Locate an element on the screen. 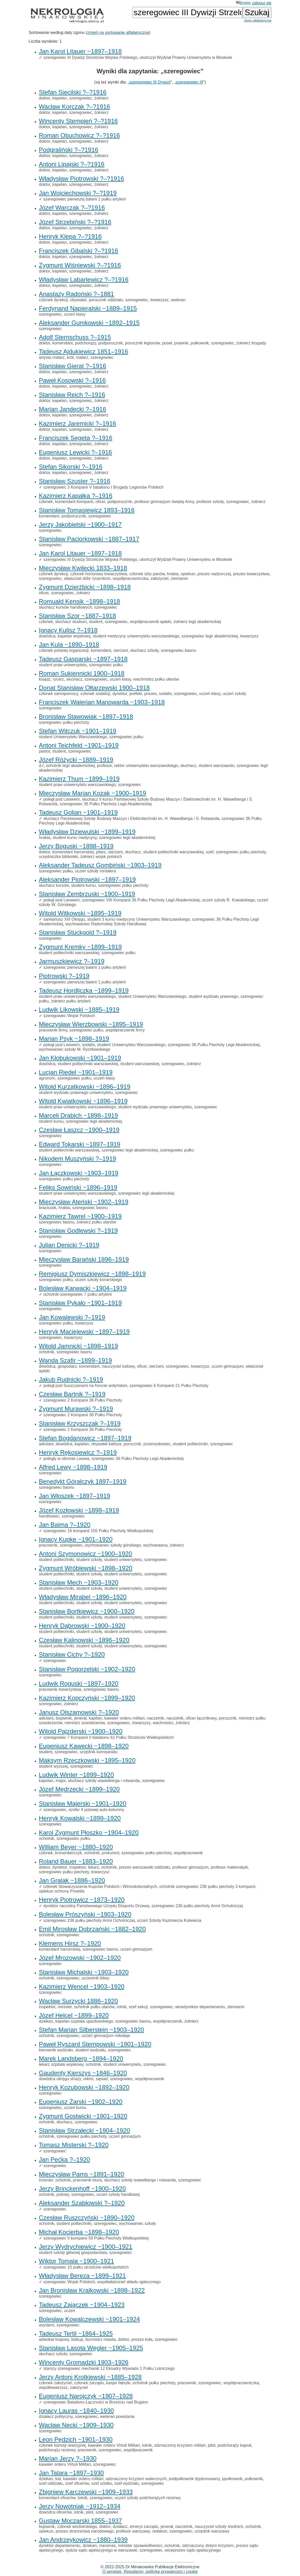 The height and width of the screenshot is (2576, 300). ppułkownik is located at coordinates (232, 2479).